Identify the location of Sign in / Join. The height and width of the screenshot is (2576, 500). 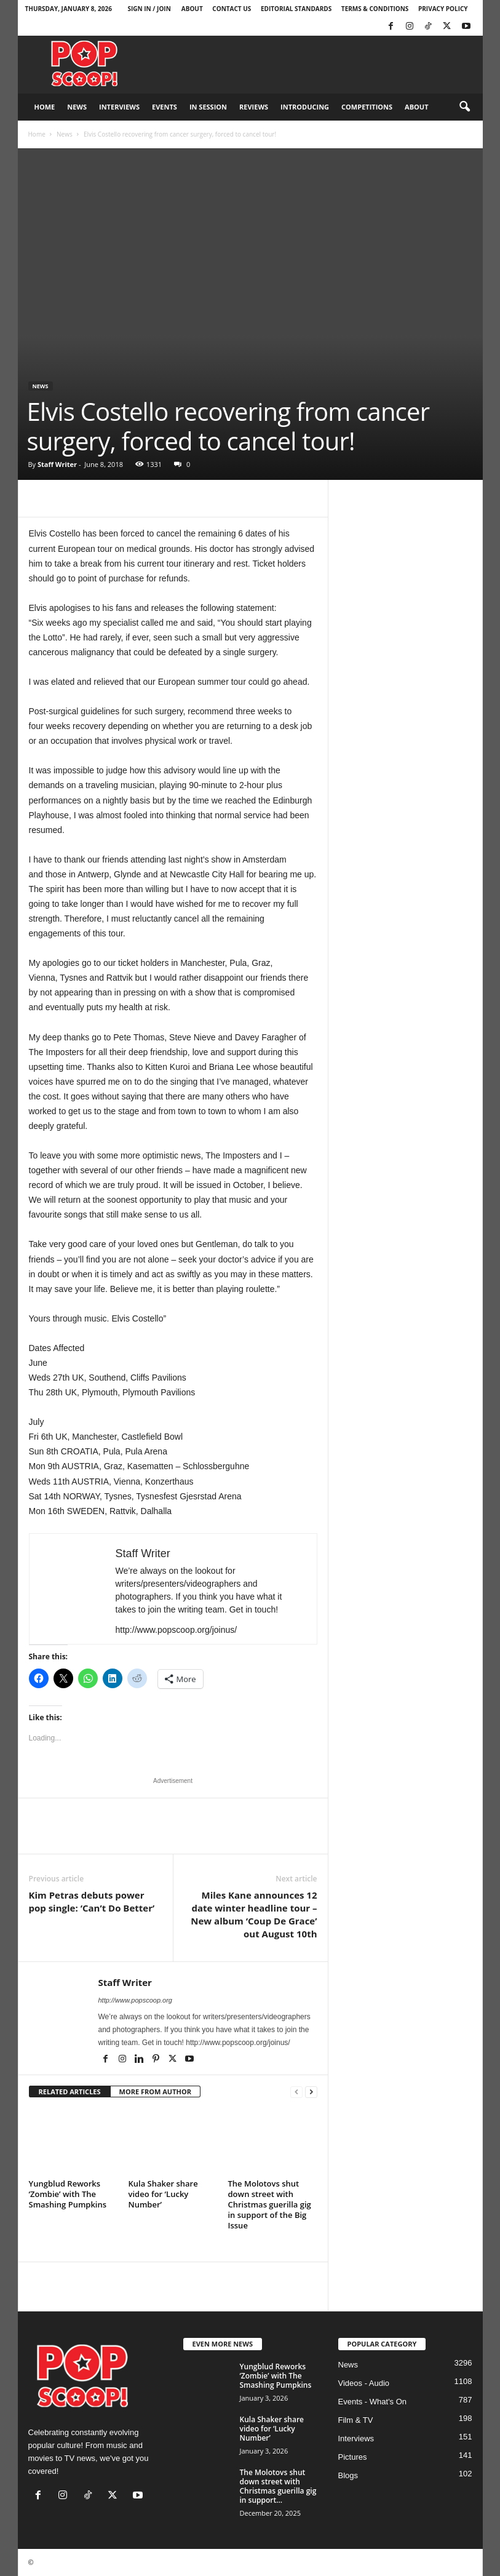
(149, 8).